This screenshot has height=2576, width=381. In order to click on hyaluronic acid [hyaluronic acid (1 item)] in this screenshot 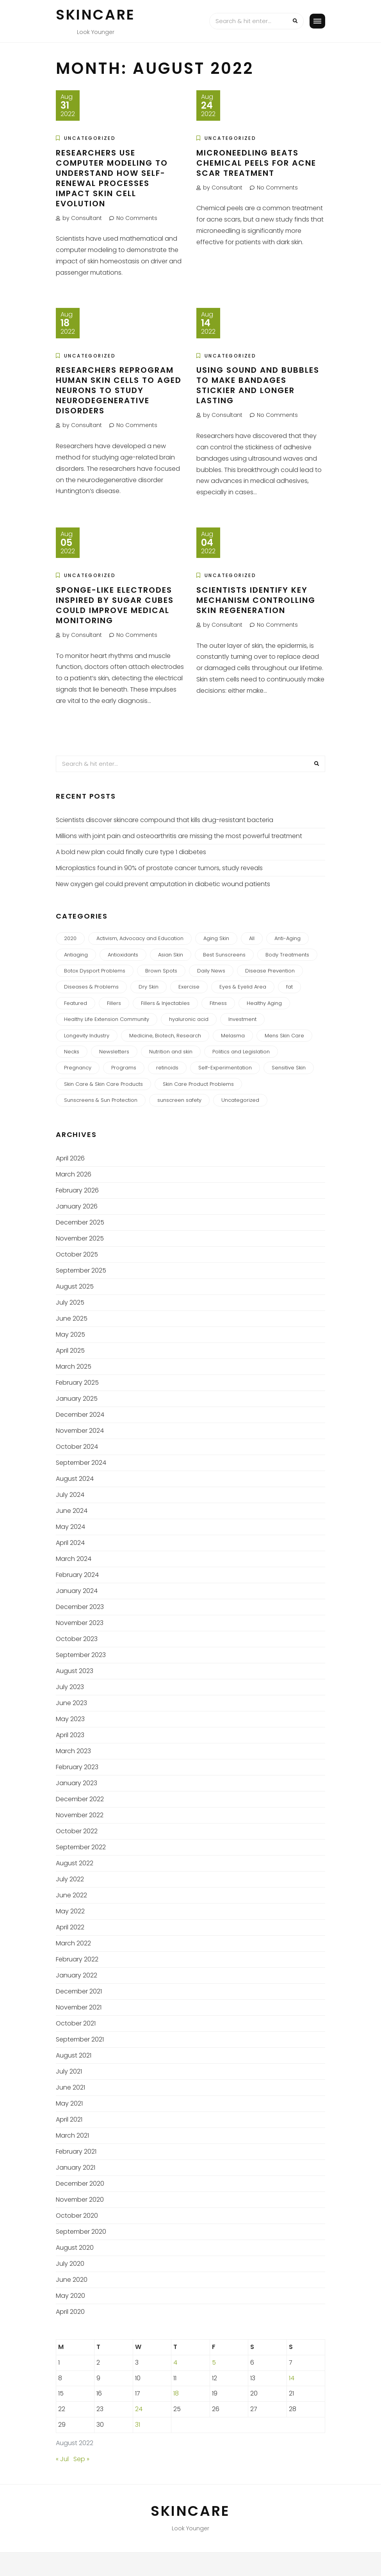, I will do `click(188, 1019)`.